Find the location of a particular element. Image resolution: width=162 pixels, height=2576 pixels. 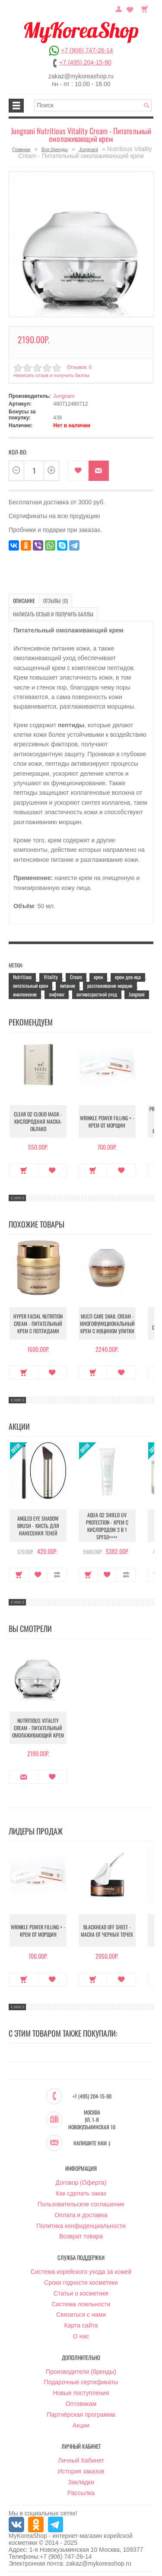

крем для ица is located at coordinates (128, 976).